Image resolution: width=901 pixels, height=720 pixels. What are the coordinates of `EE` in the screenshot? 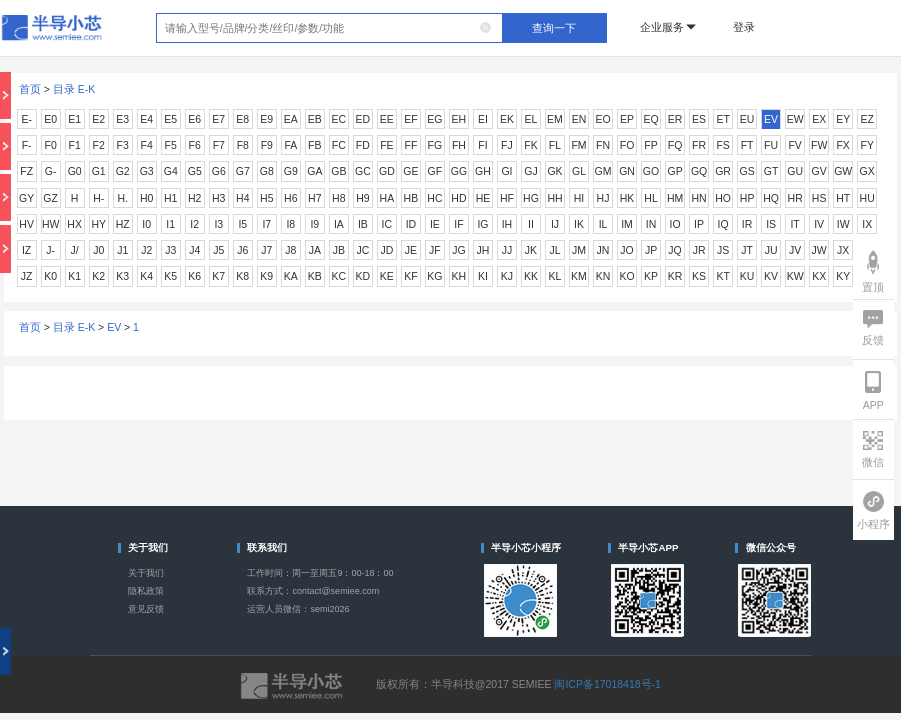 It's located at (387, 119).